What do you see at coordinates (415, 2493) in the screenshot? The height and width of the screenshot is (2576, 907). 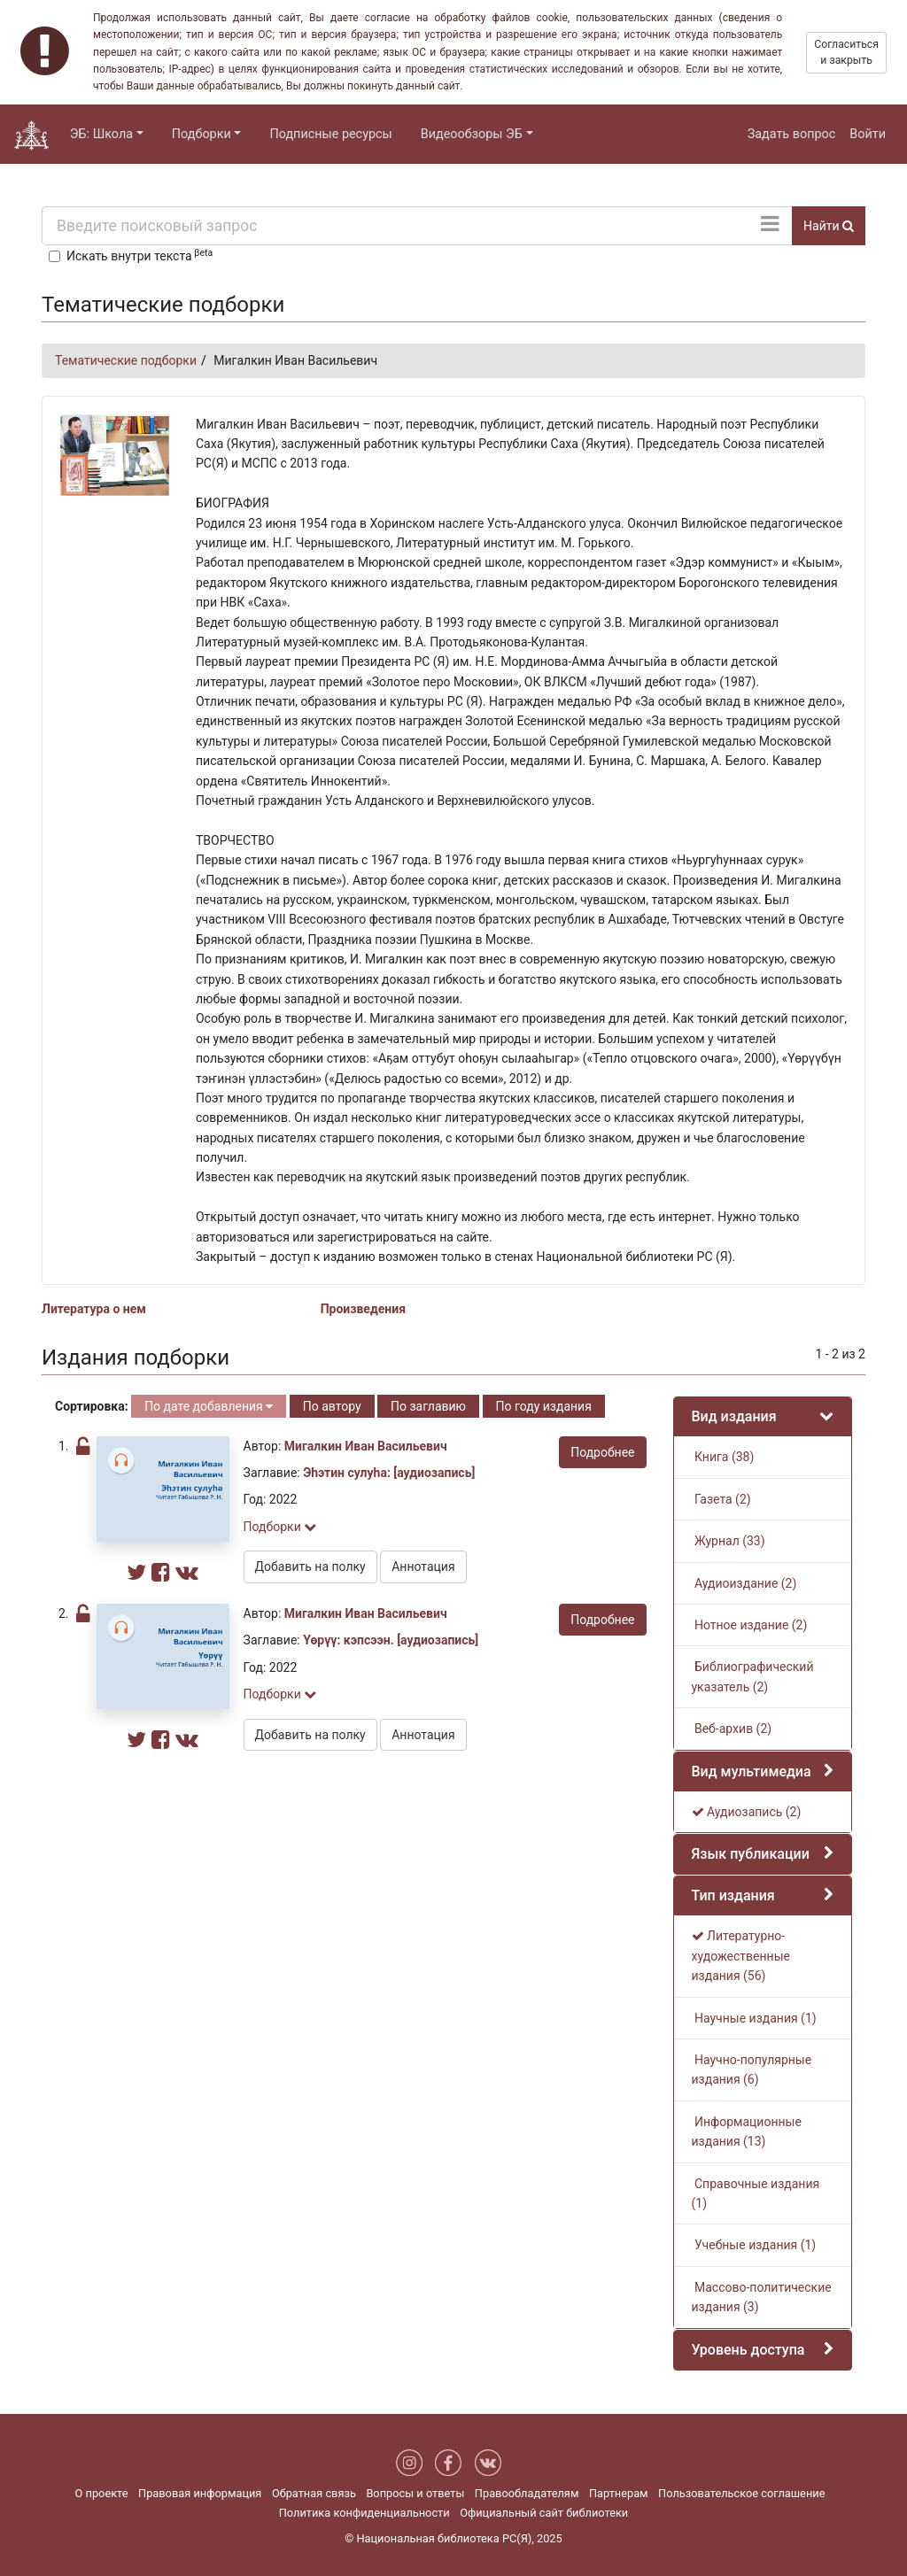 I see `Вопросы и ответы` at bounding box center [415, 2493].